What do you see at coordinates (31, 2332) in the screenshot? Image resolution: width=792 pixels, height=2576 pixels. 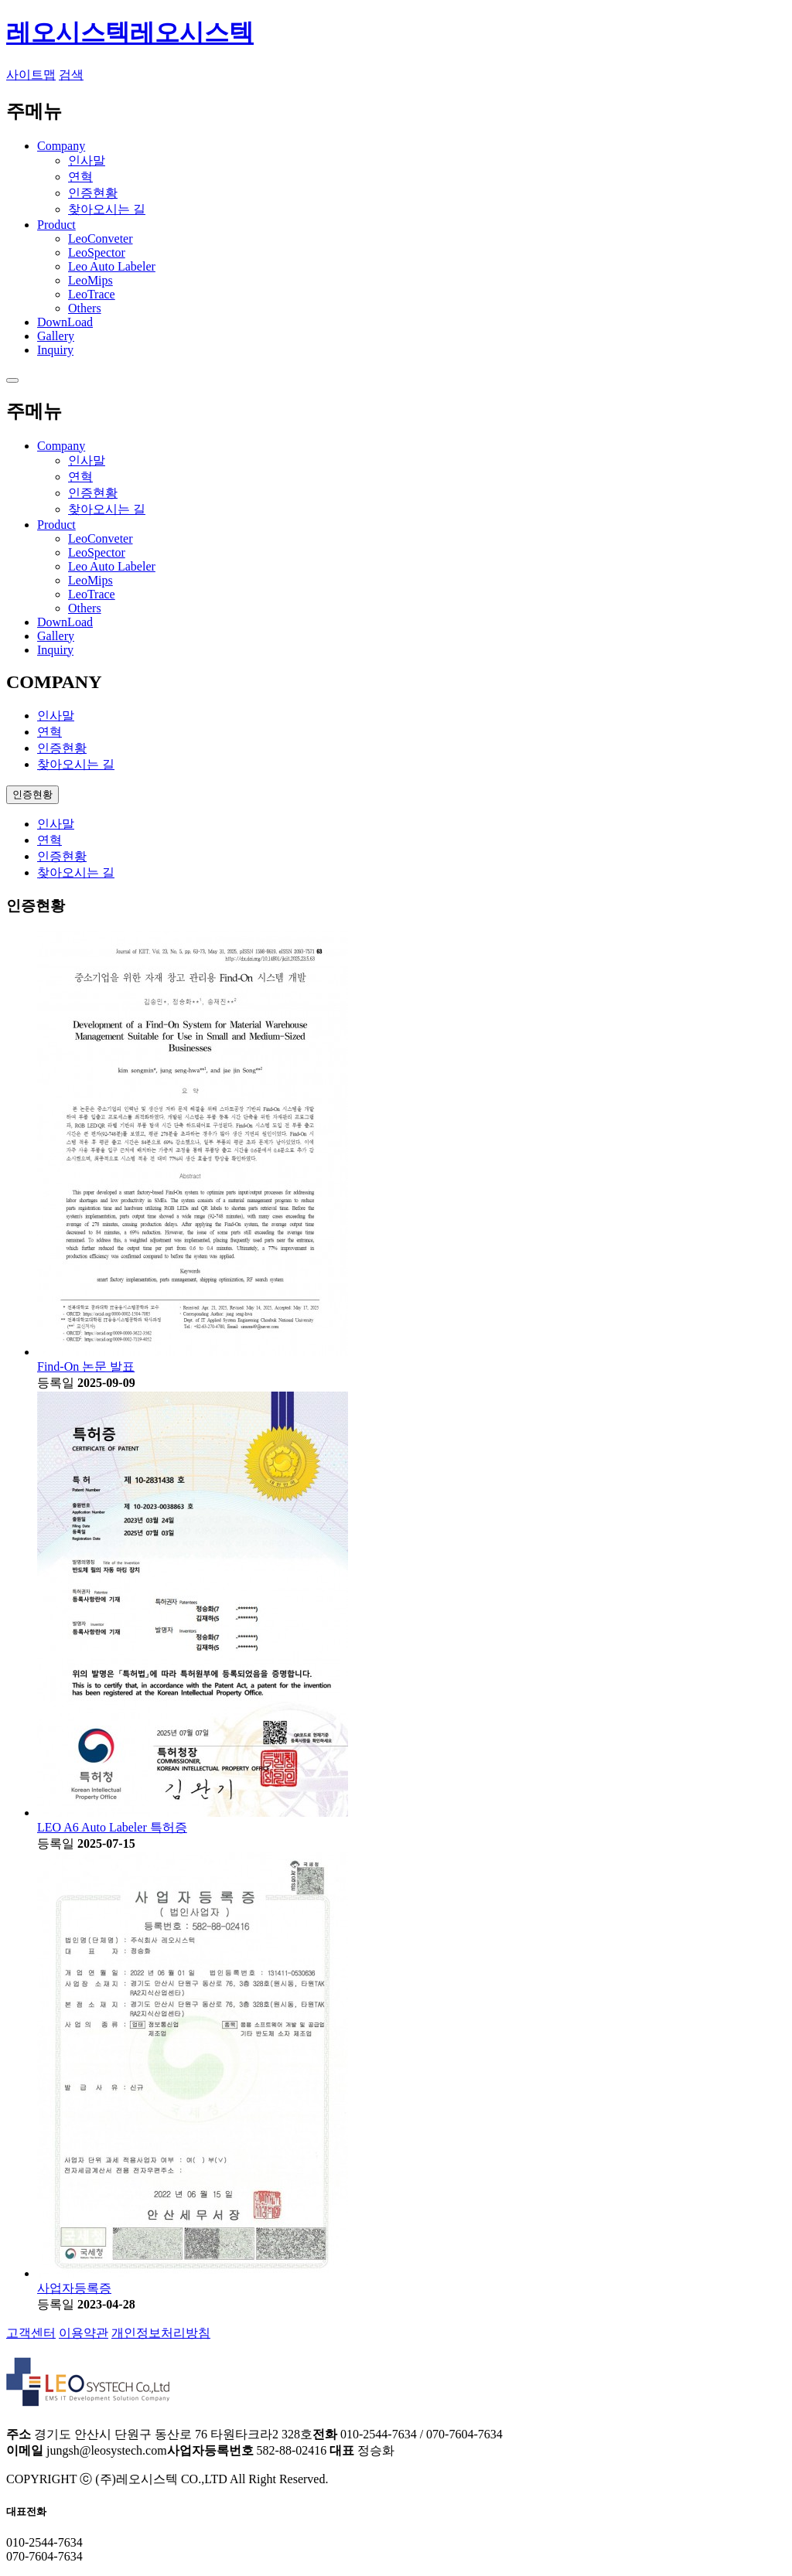 I see `고객센터` at bounding box center [31, 2332].